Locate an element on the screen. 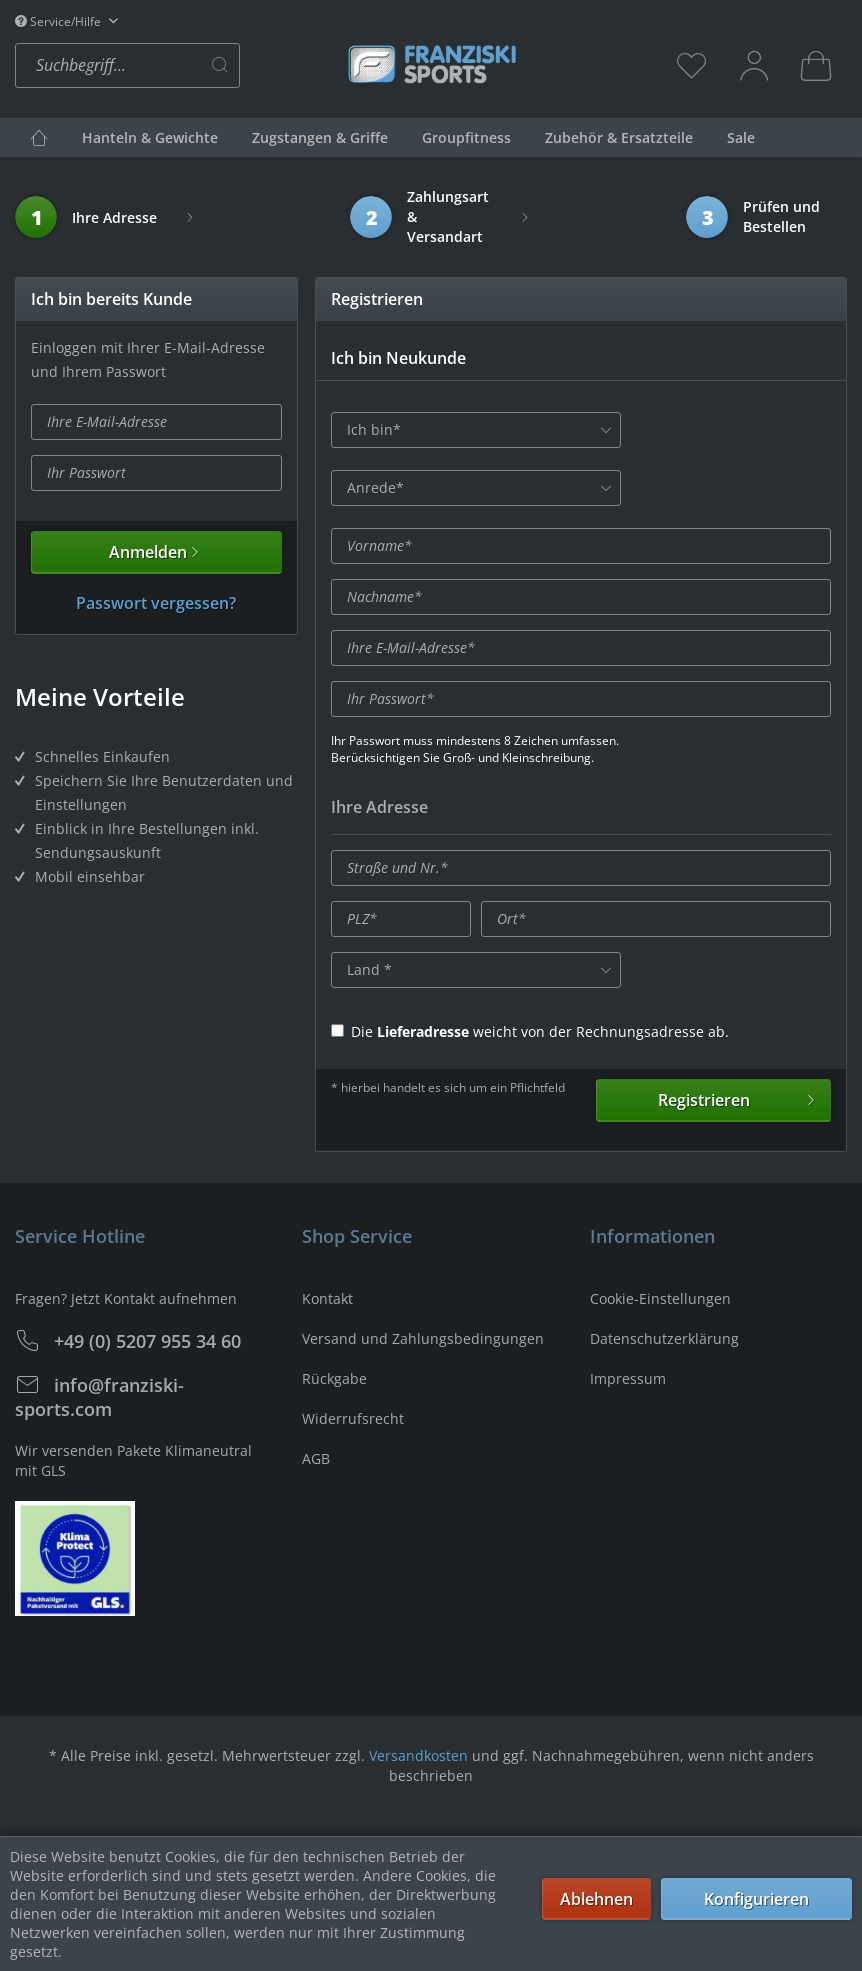 This screenshot has height=1971, width=862. Registrieren is located at coordinates (738, 1097).